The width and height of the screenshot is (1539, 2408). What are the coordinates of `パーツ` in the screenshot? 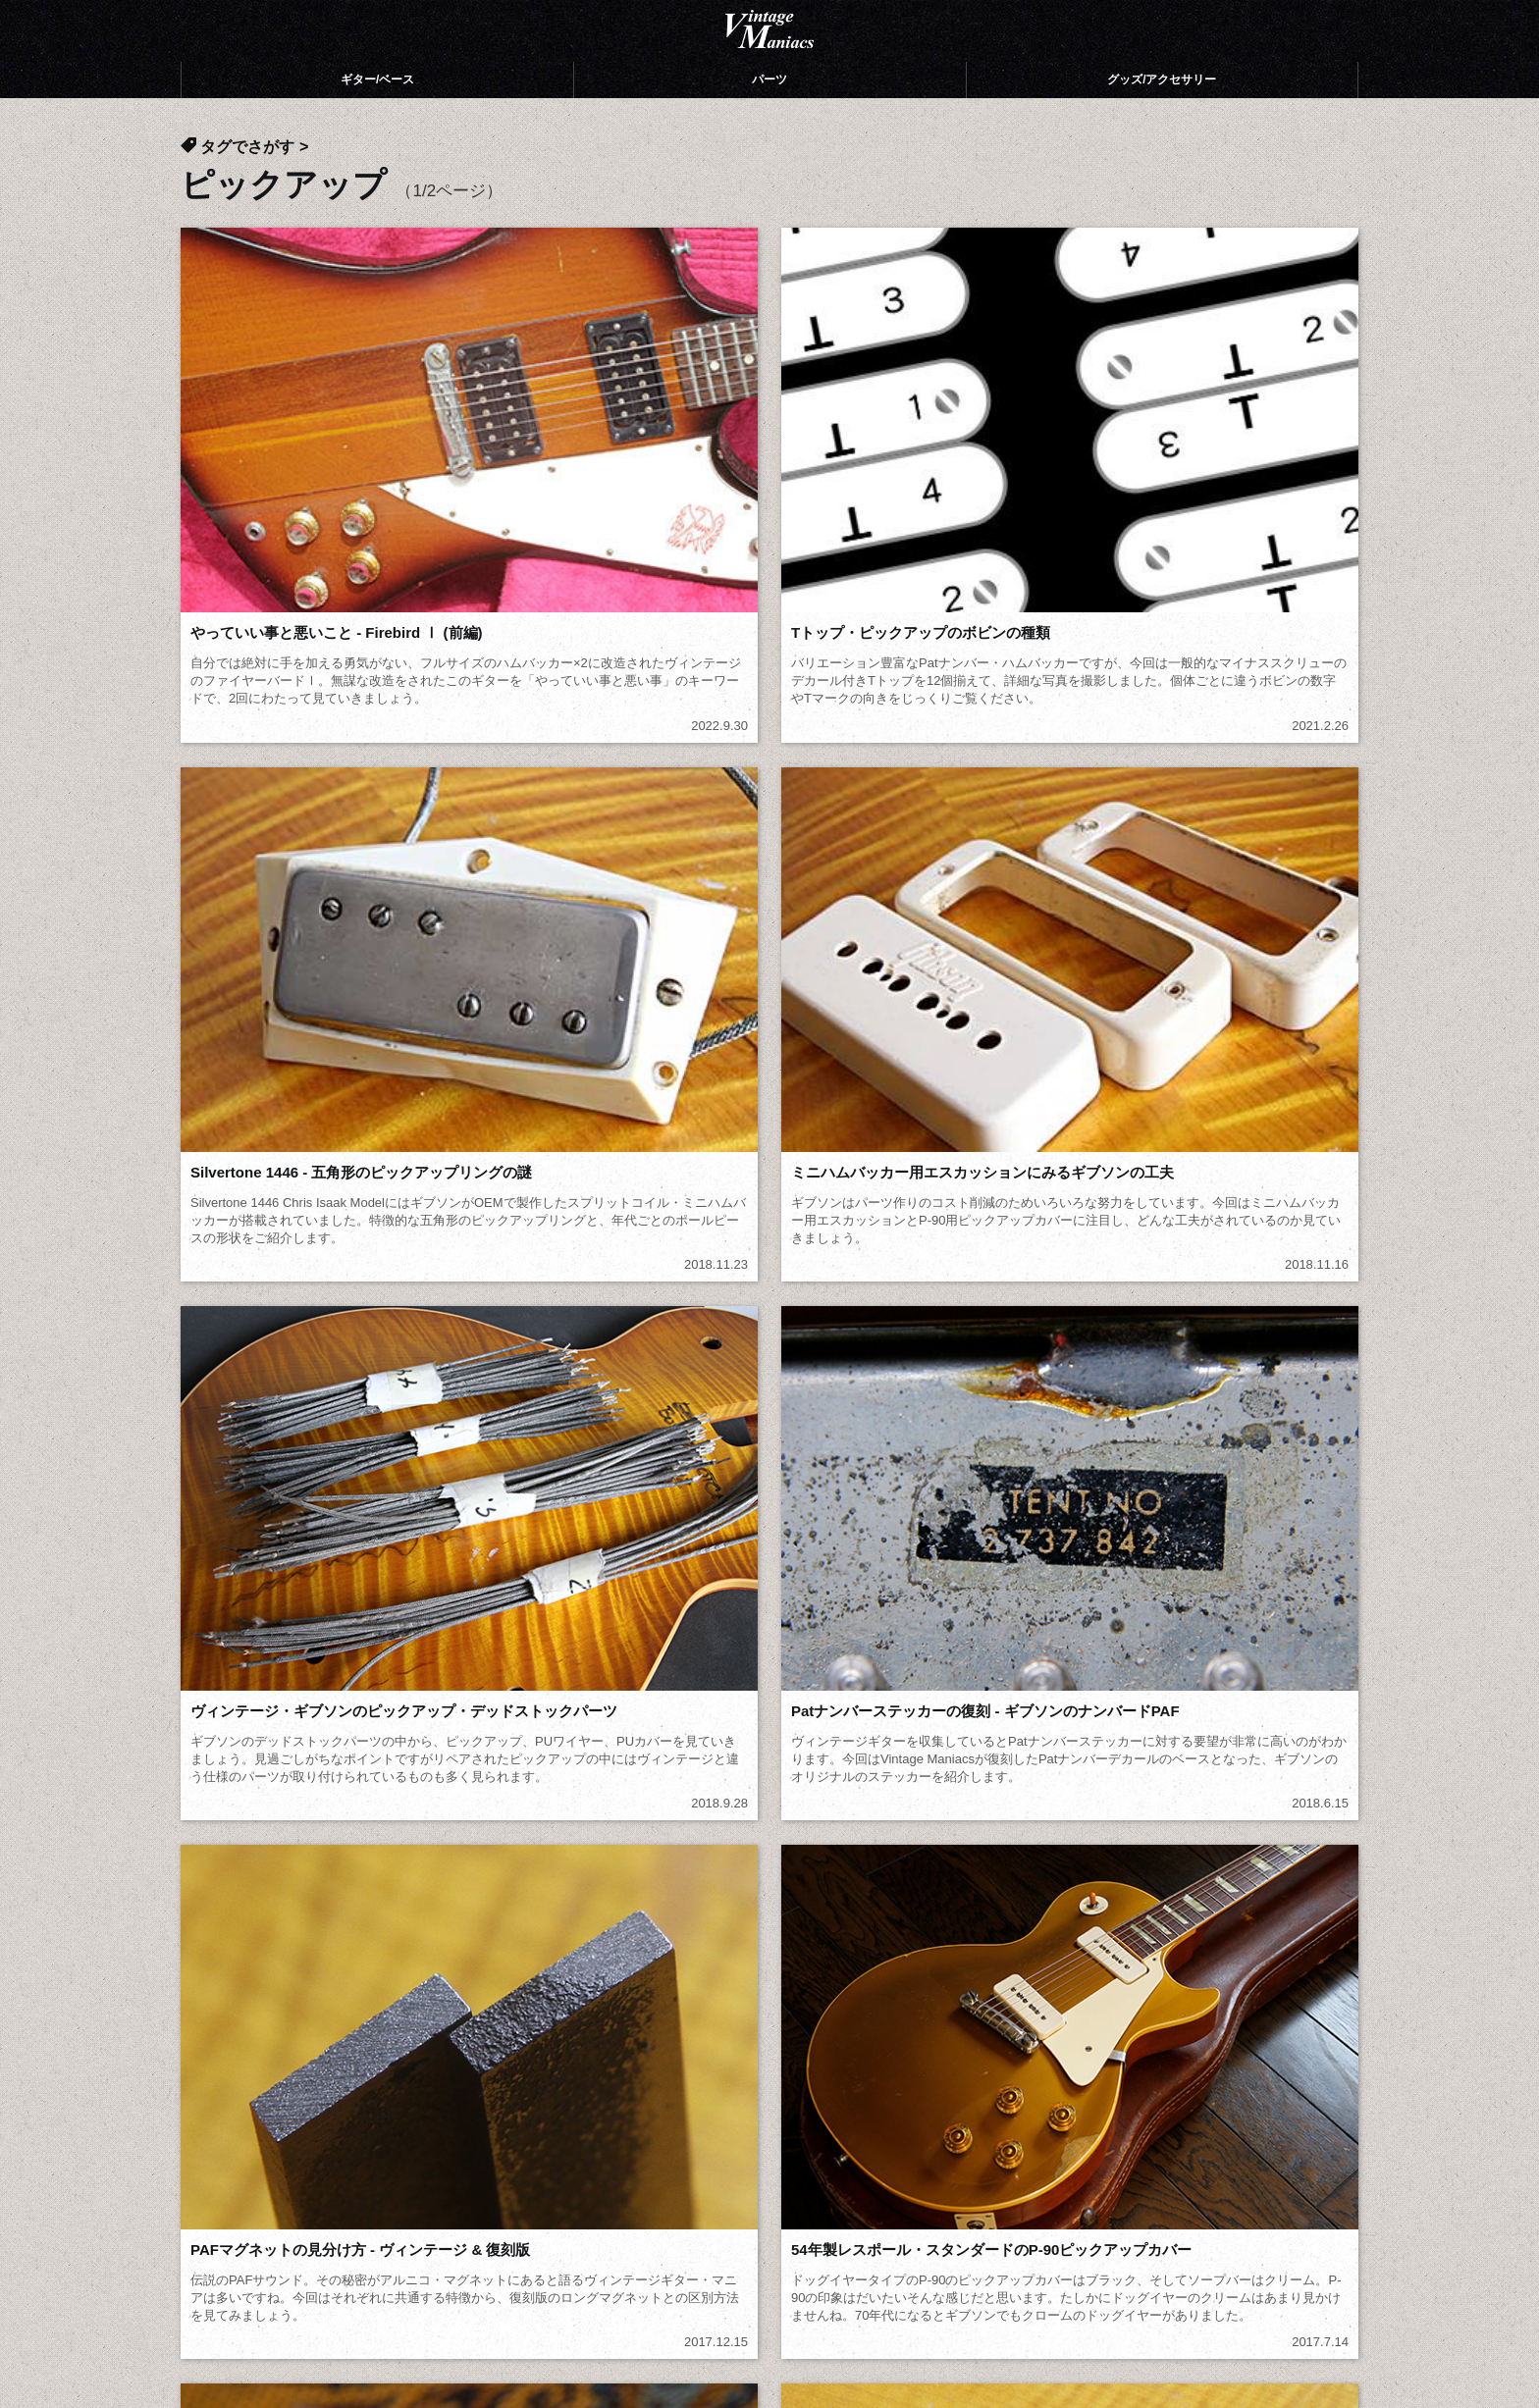 It's located at (769, 108).